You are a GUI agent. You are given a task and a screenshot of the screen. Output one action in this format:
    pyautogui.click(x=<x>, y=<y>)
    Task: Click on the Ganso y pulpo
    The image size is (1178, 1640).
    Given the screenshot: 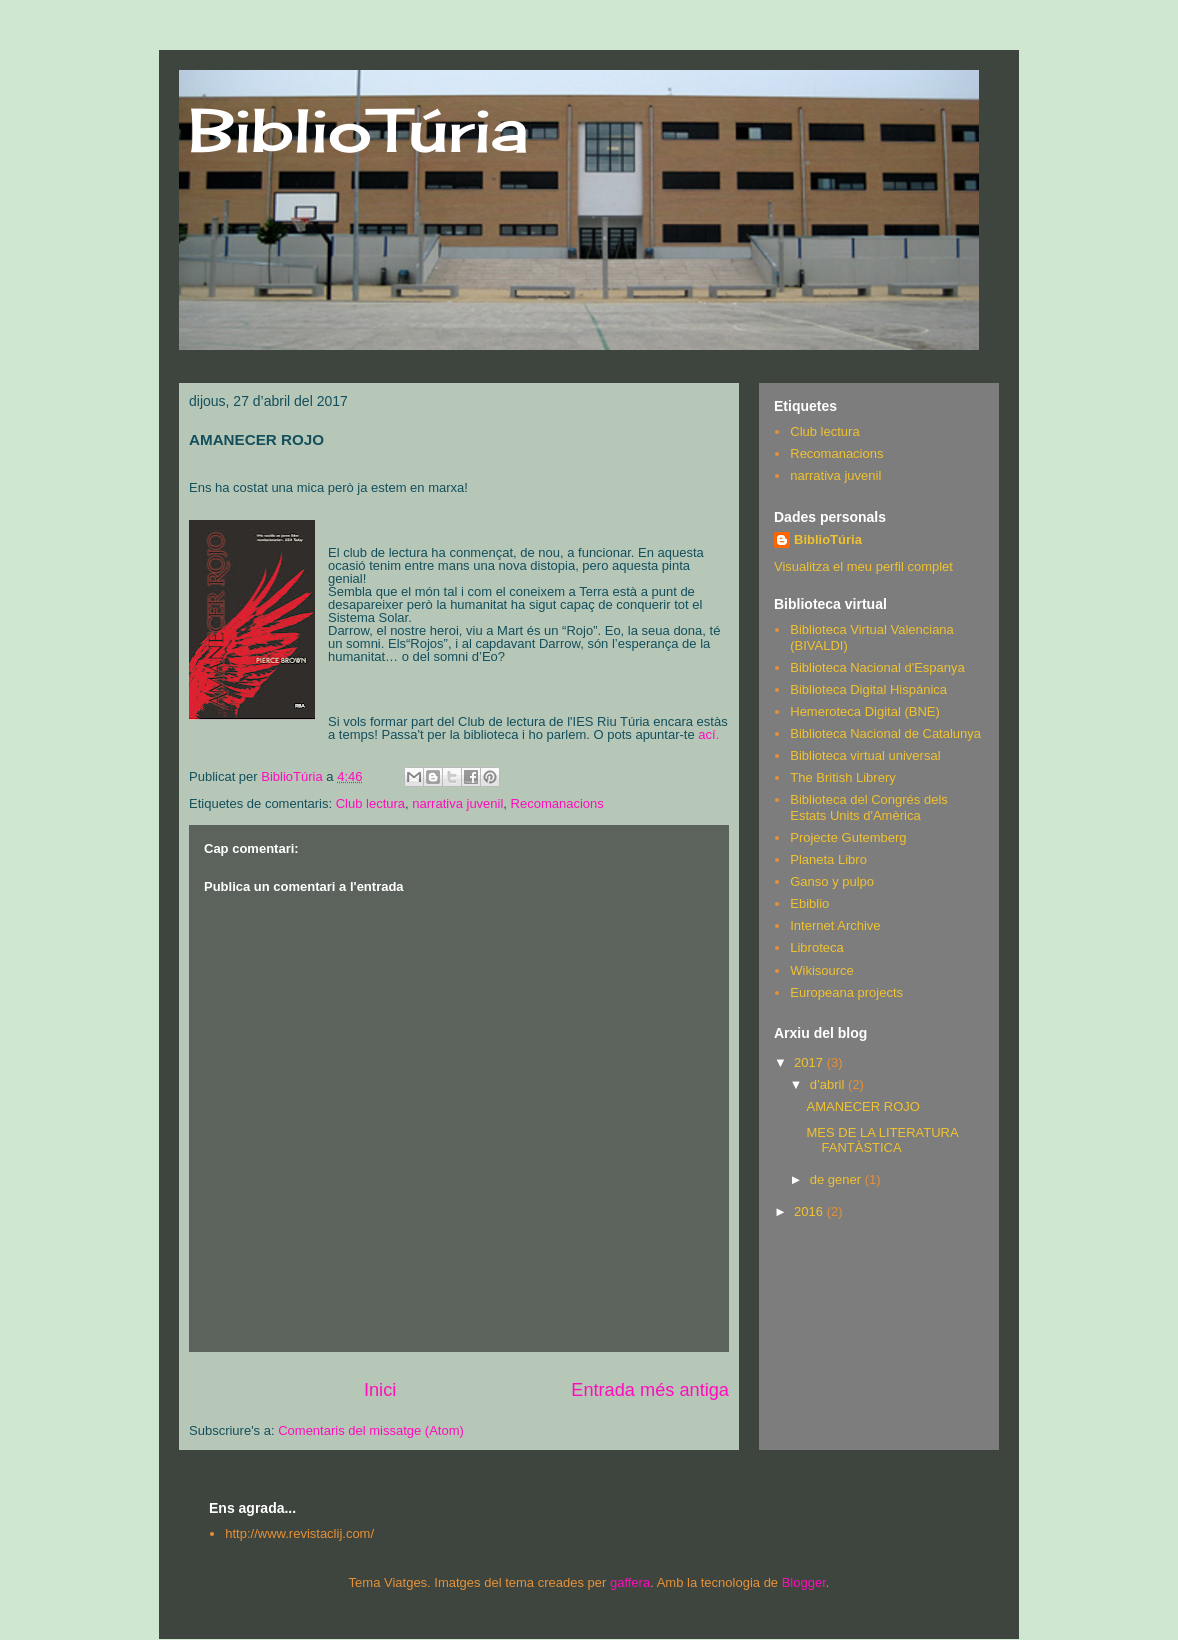 What is the action you would take?
    pyautogui.click(x=832, y=881)
    